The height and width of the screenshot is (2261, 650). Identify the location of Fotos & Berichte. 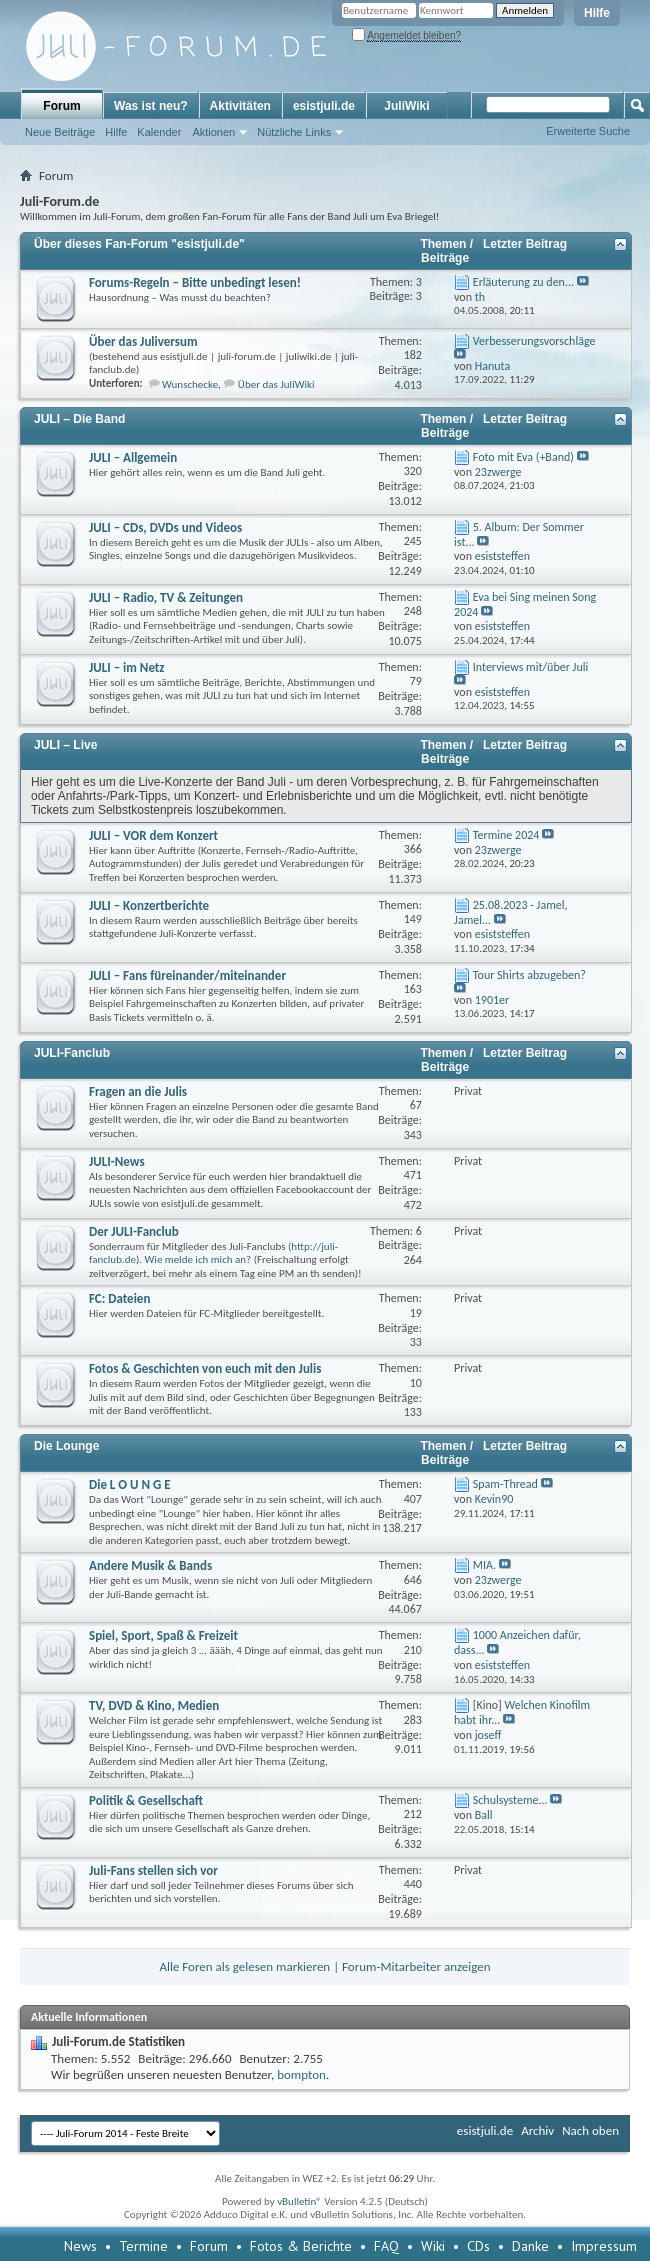
(301, 2246).